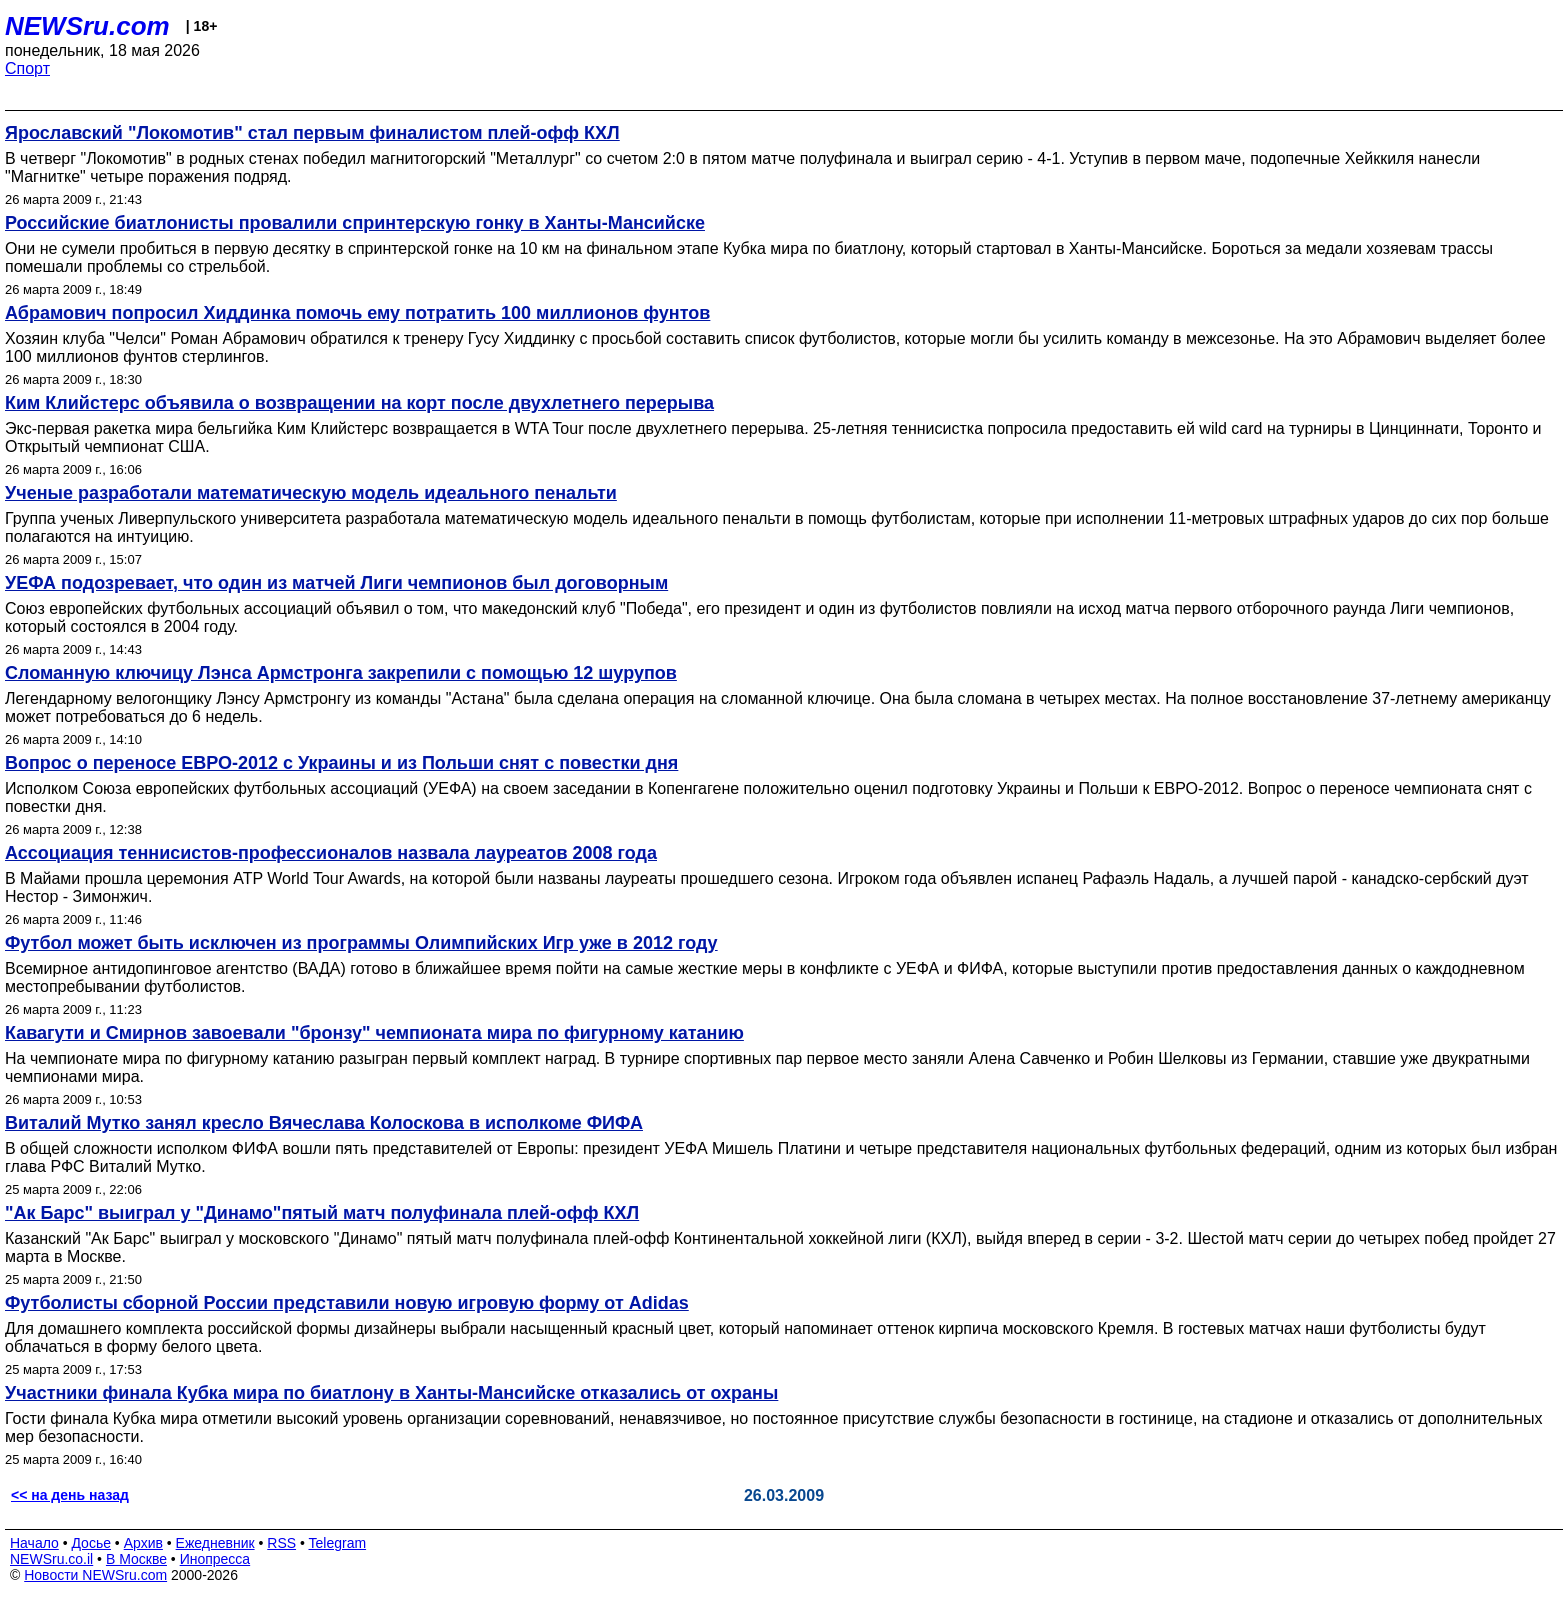  Describe the element at coordinates (331, 853) in the screenshot. I see `Ассоциация теннисистов-профессионалов назвала лауреатов 2008 года` at that location.